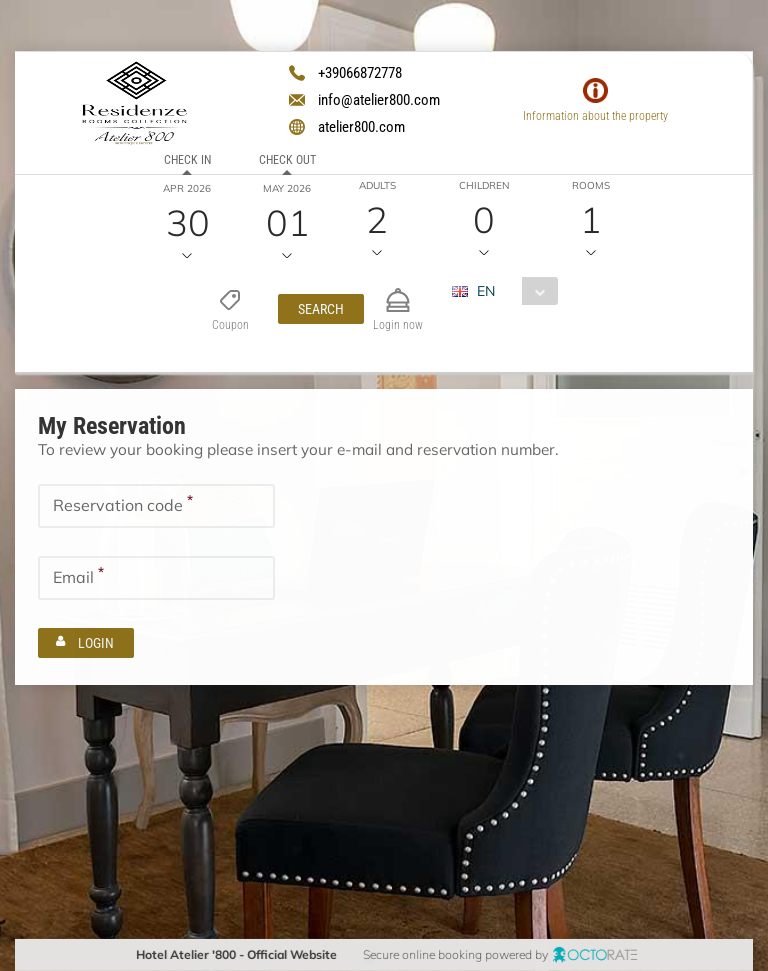 Image resolution: width=768 pixels, height=971 pixels. What do you see at coordinates (485, 291) in the screenshot?
I see `EN` at bounding box center [485, 291].